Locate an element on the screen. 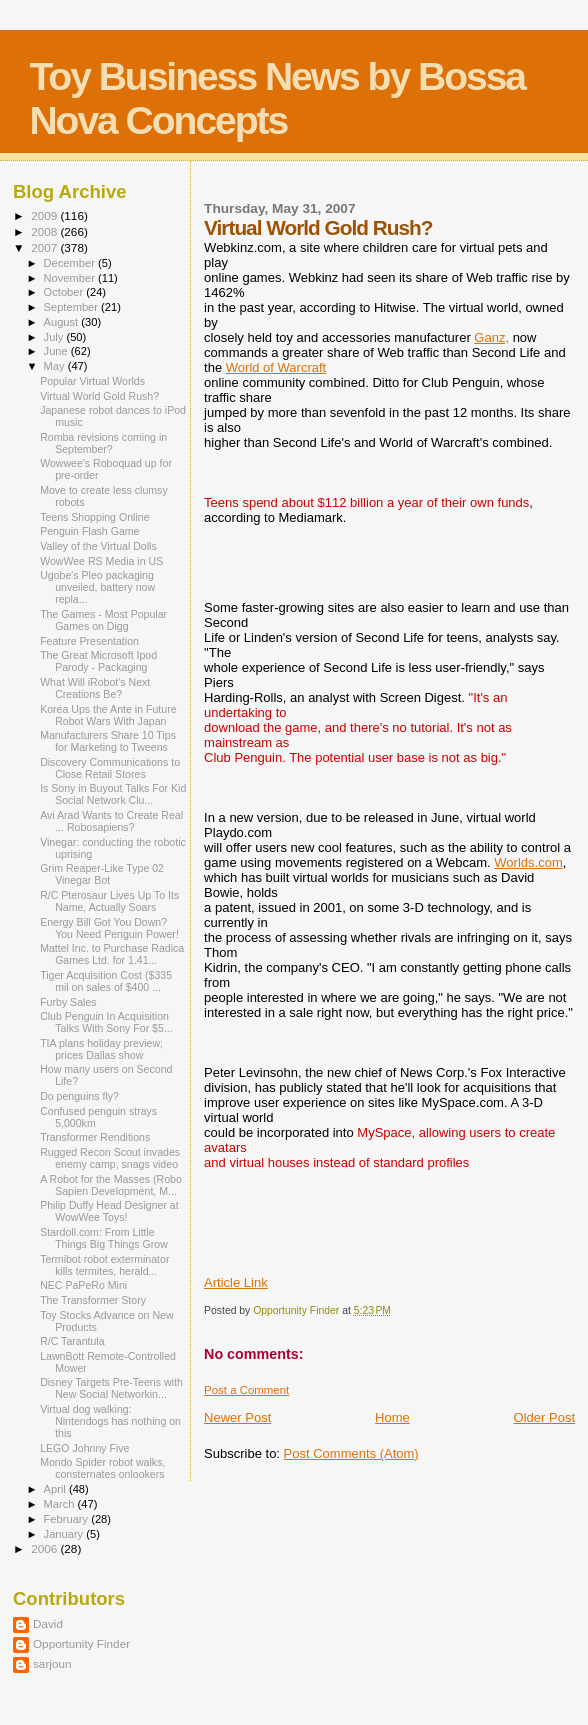 Image resolution: width=588 pixels, height=1725 pixels. Mattel Inc. to Purchase Radica Games Ltd. for 1.41... is located at coordinates (112, 954).